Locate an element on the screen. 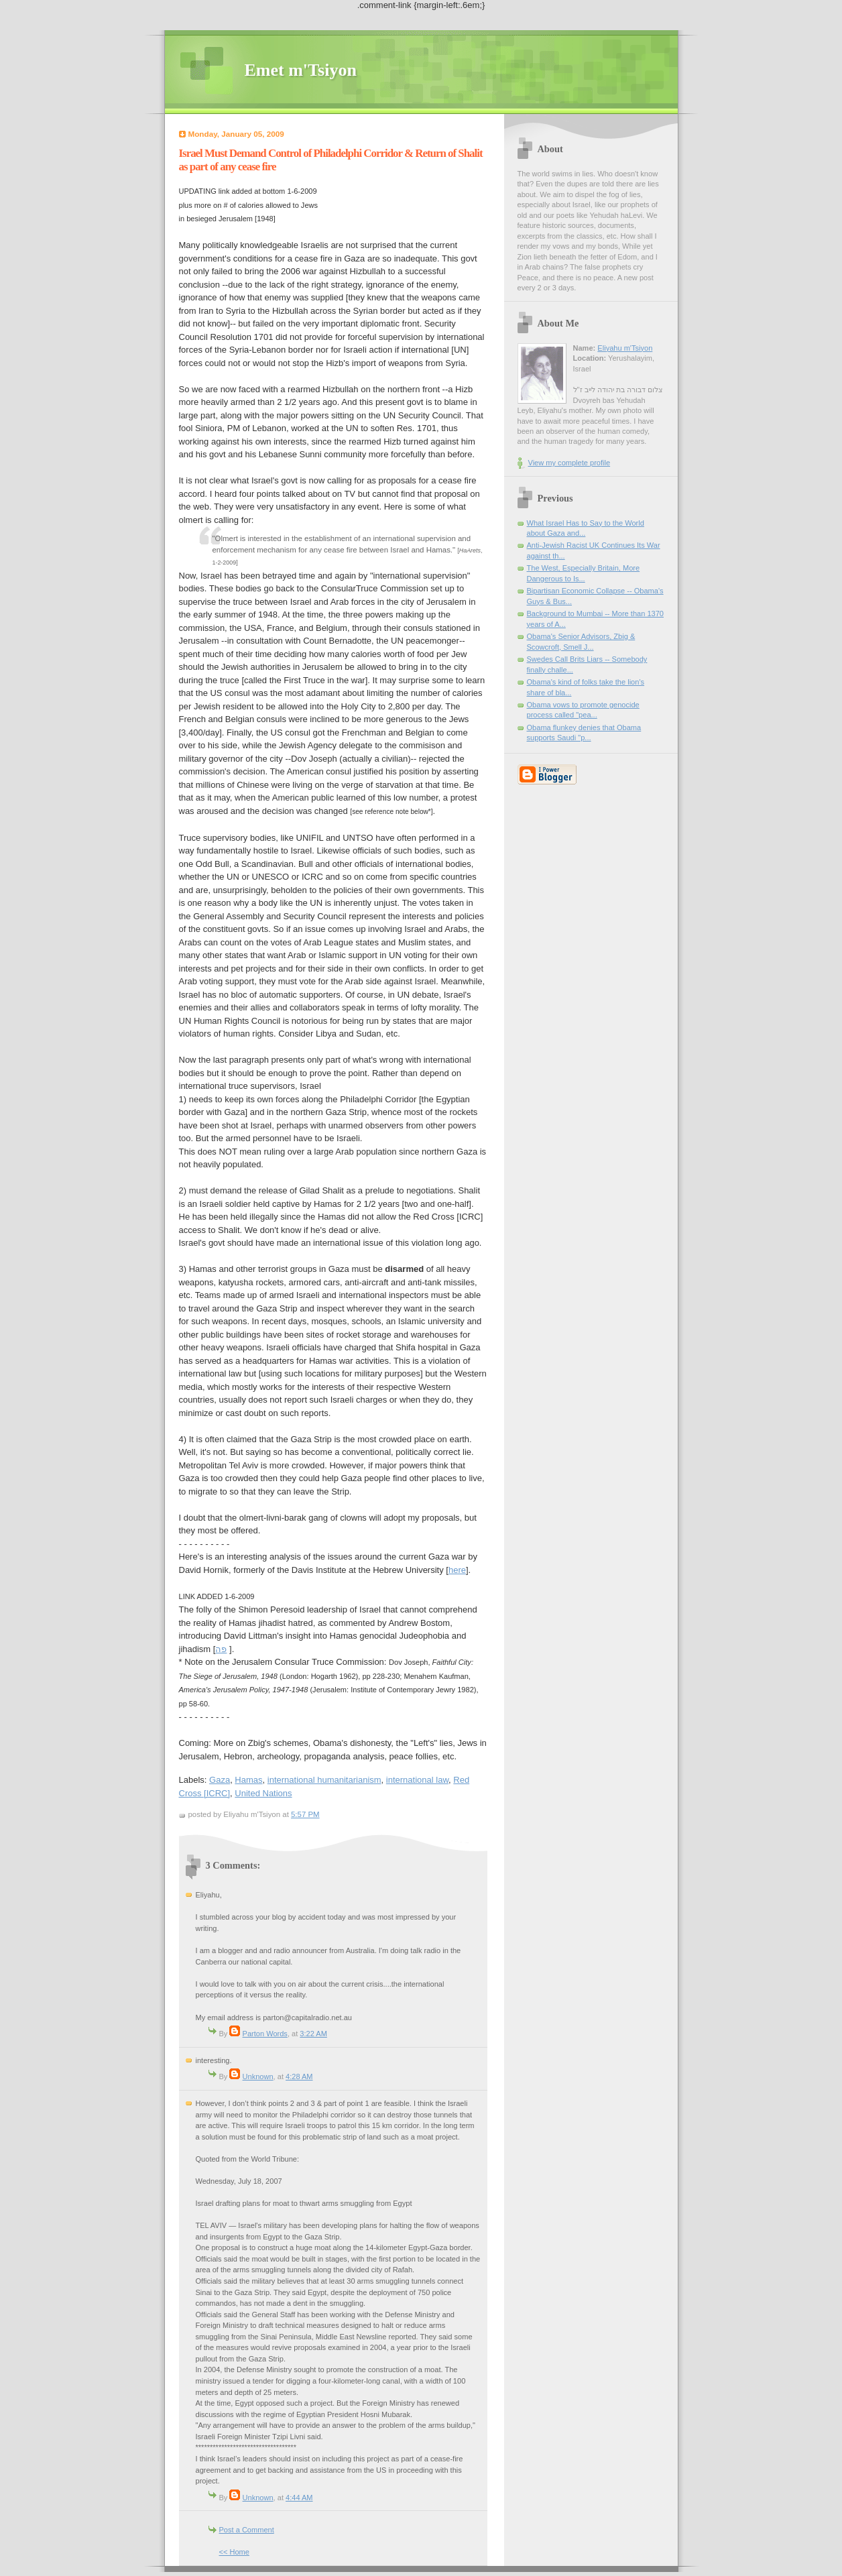 This screenshot has width=842, height=2576. << Home is located at coordinates (234, 2552).